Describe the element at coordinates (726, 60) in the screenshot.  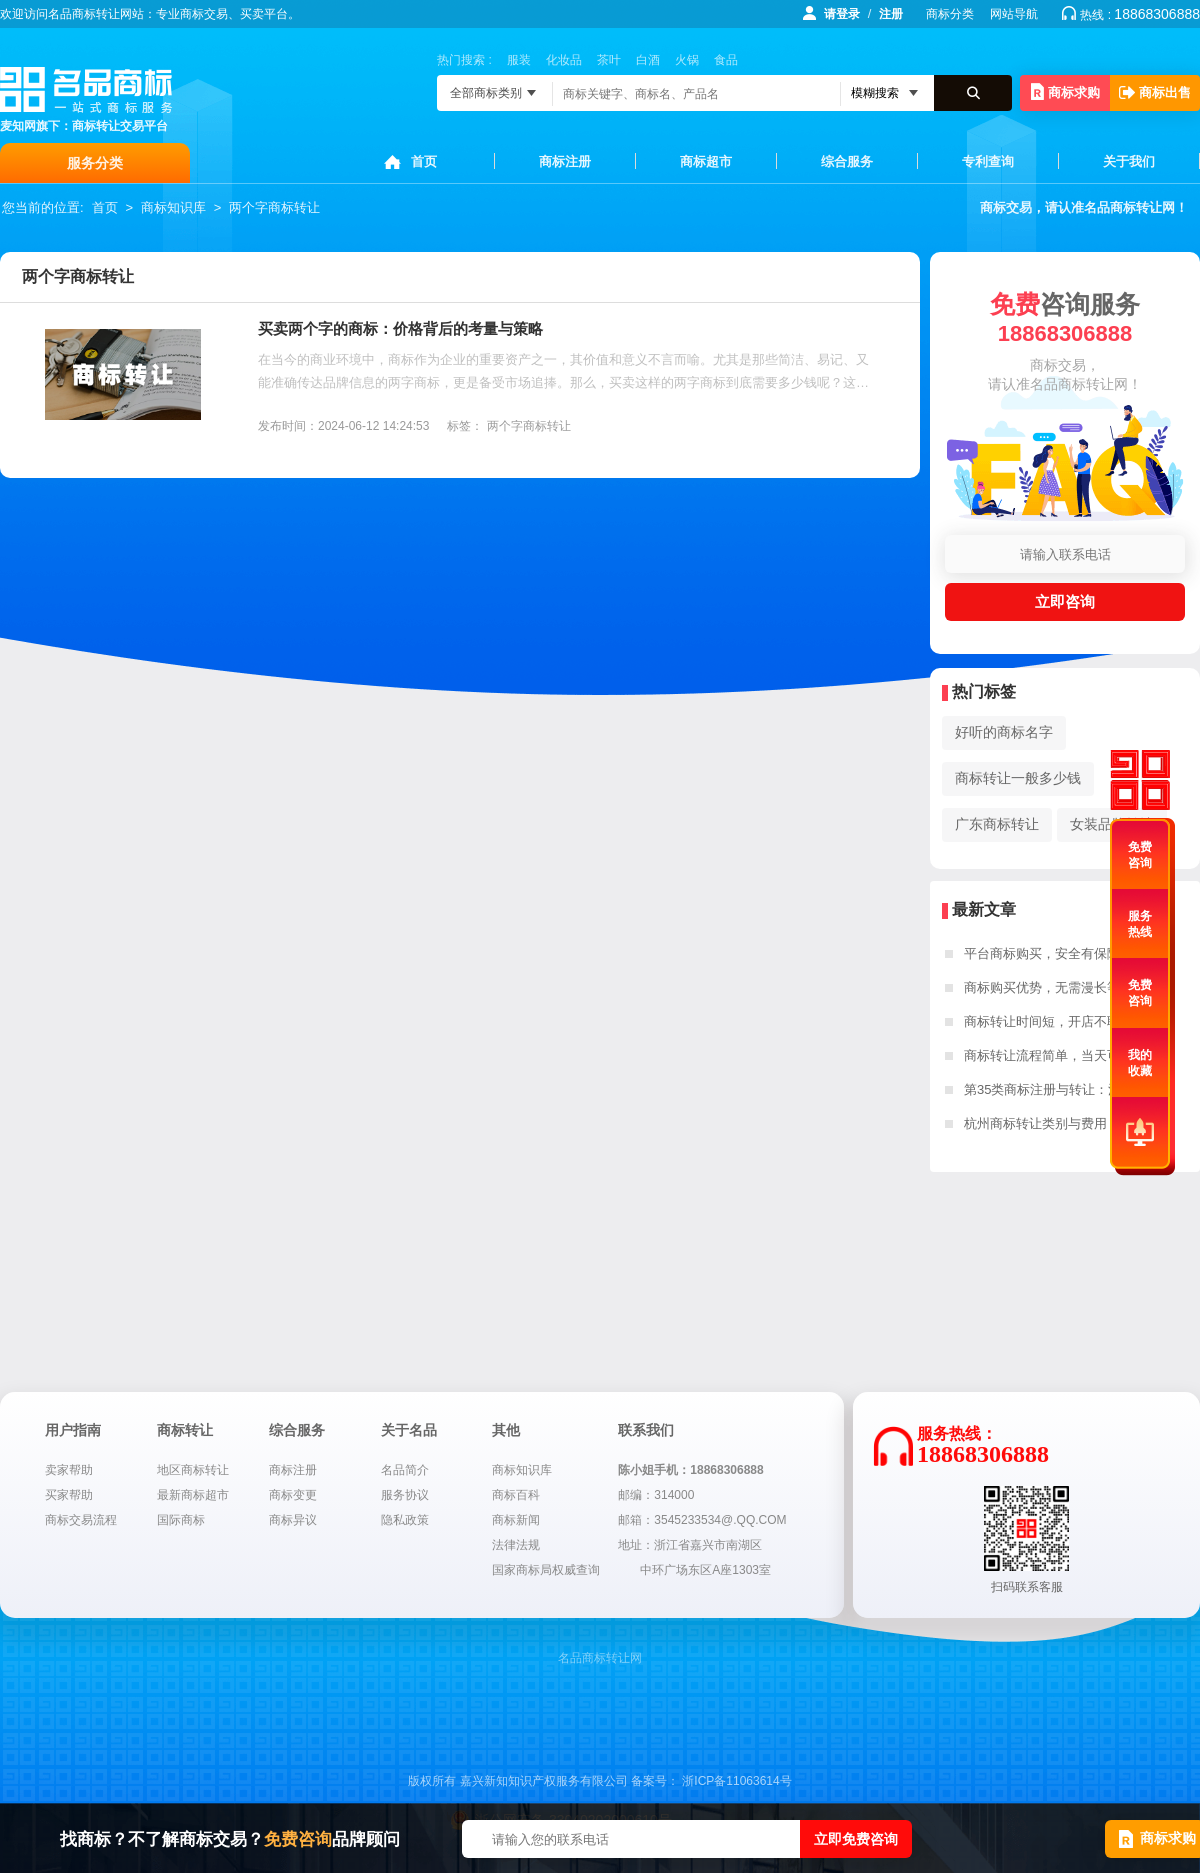
I see `食品` at that location.